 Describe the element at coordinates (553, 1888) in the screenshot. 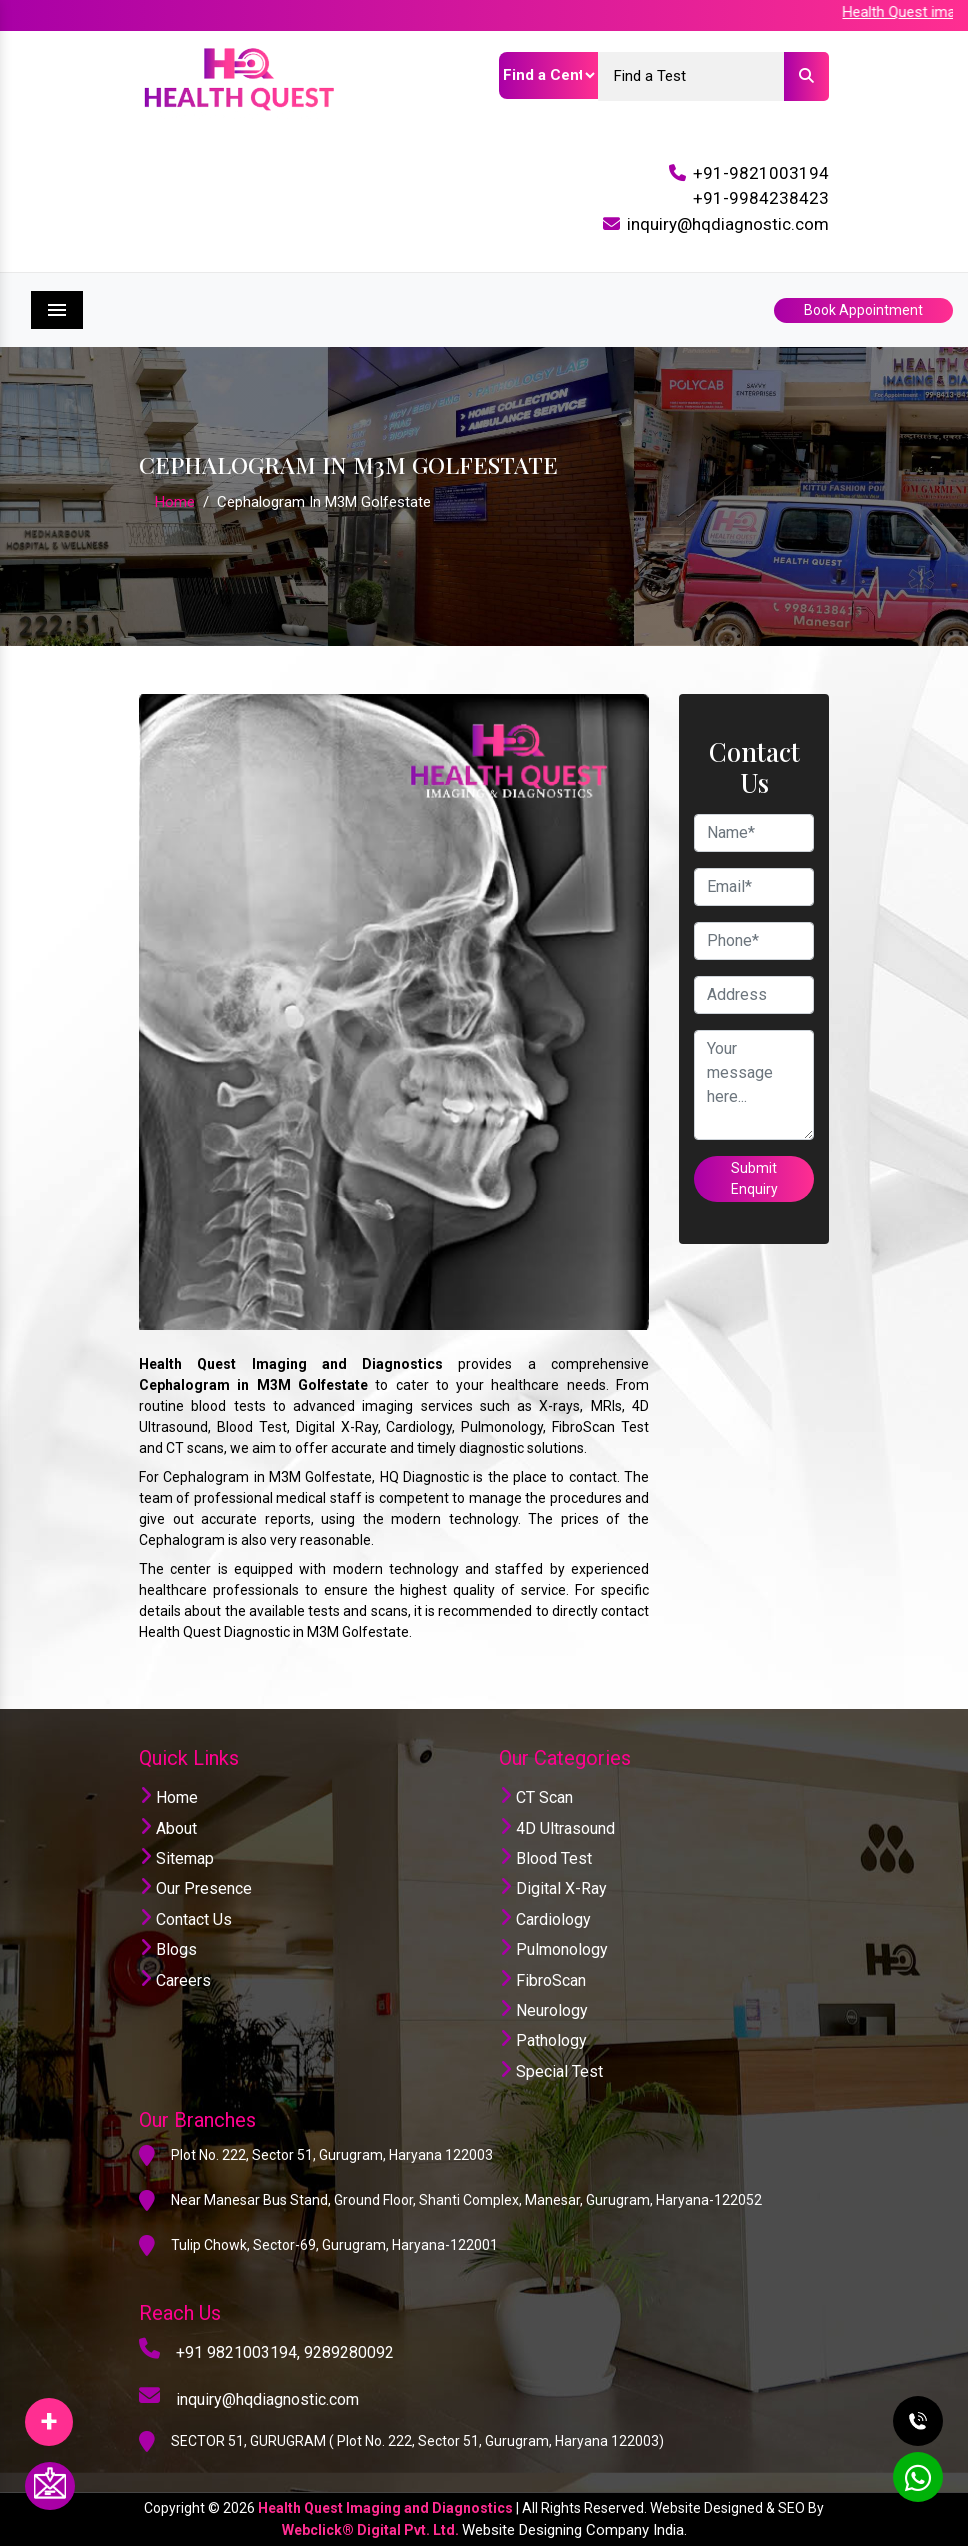

I see `Digital X-Ray` at that location.